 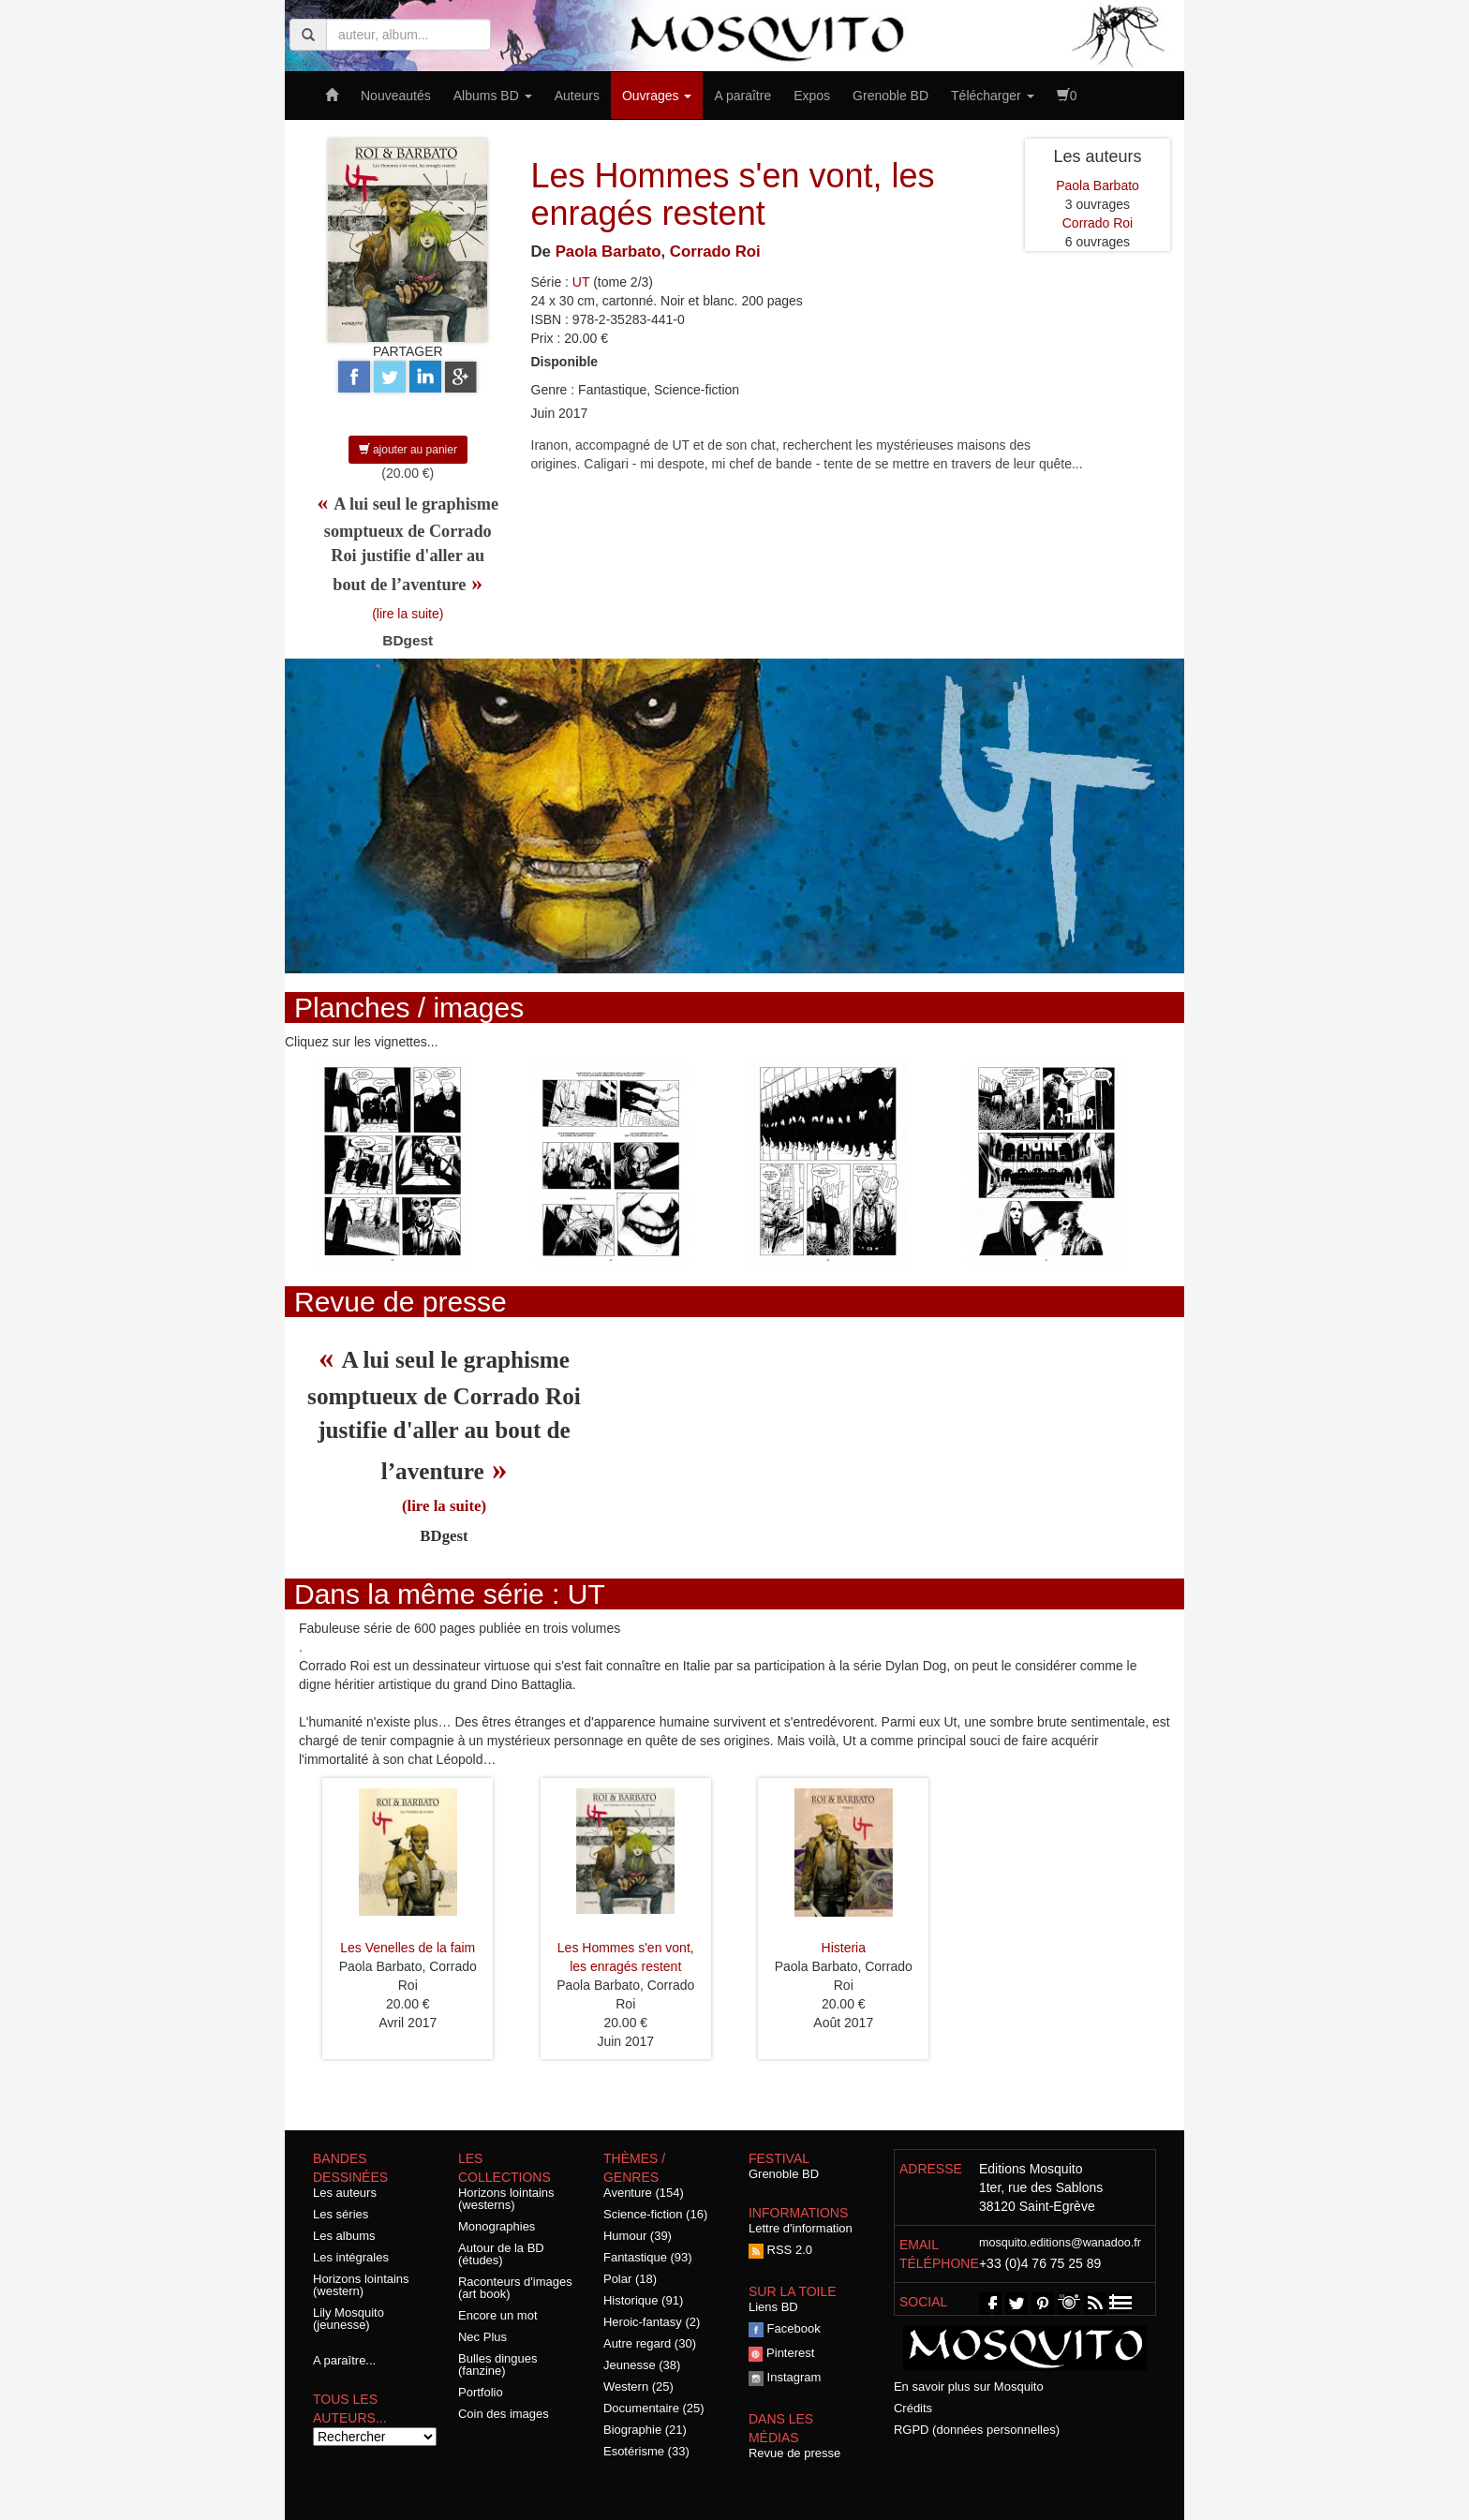 What do you see at coordinates (780, 2250) in the screenshot?
I see `RSS 2.0` at bounding box center [780, 2250].